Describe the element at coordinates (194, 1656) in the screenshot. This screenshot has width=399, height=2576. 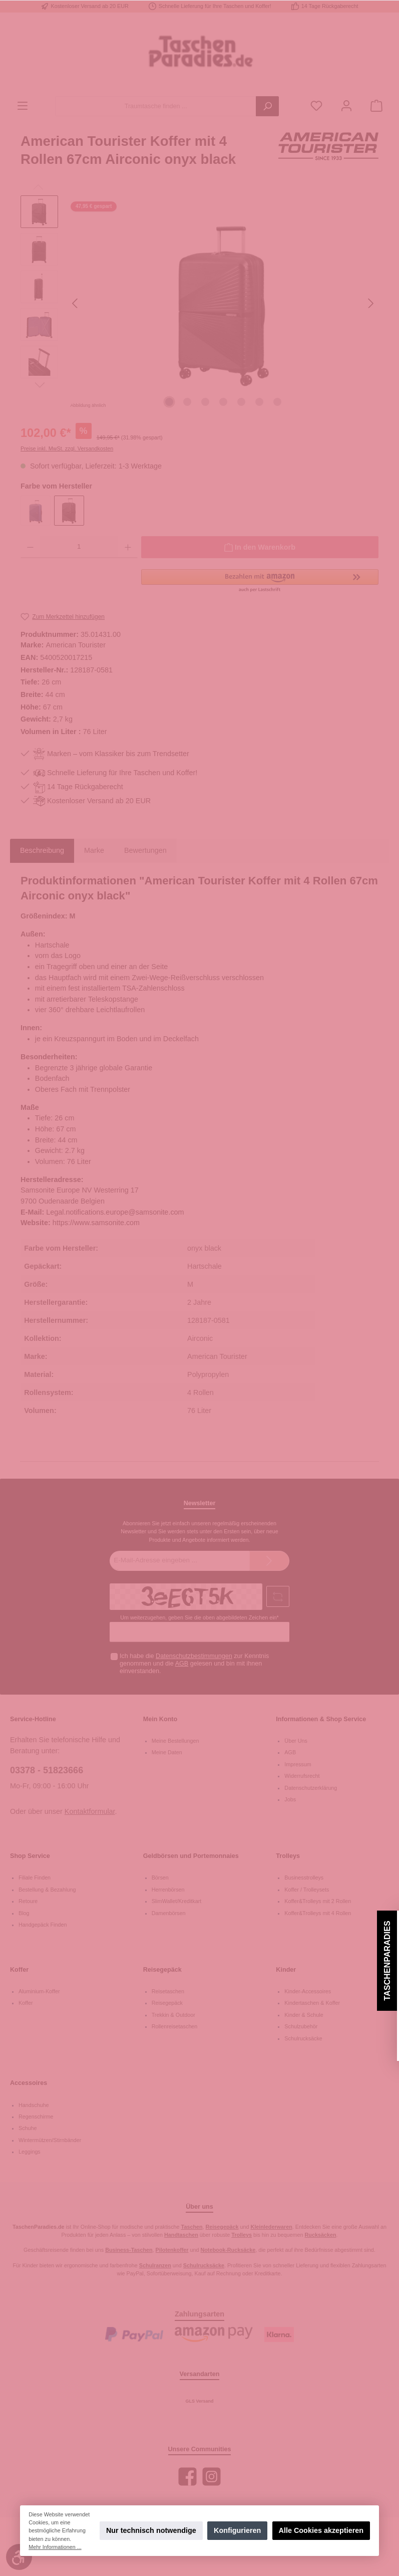
I see `Datenschutzbestimmungen` at that location.